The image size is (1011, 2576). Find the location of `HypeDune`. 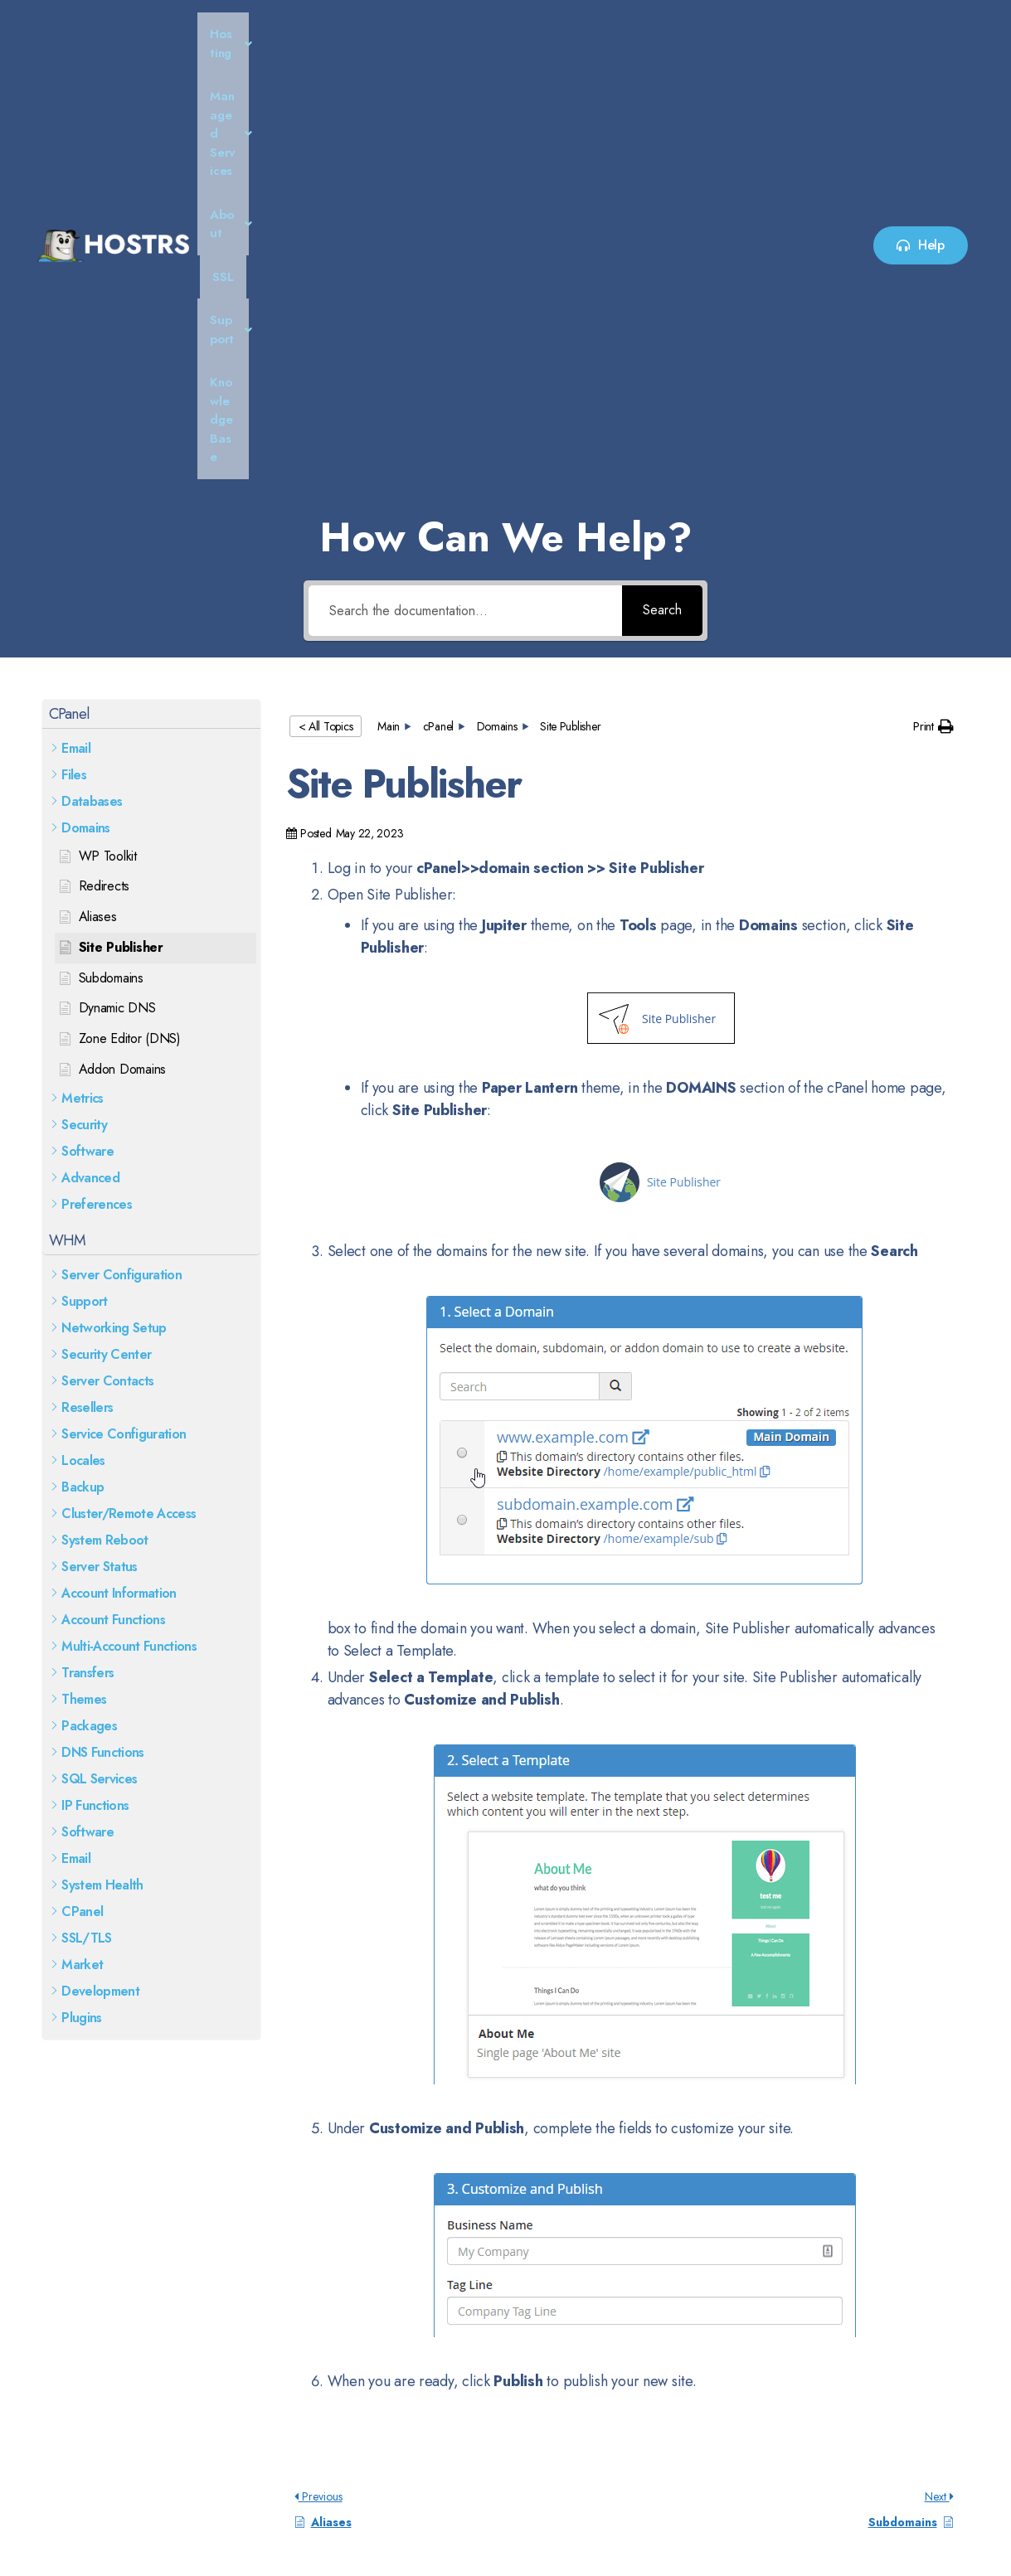

HypeDune is located at coordinates (940, 2536).